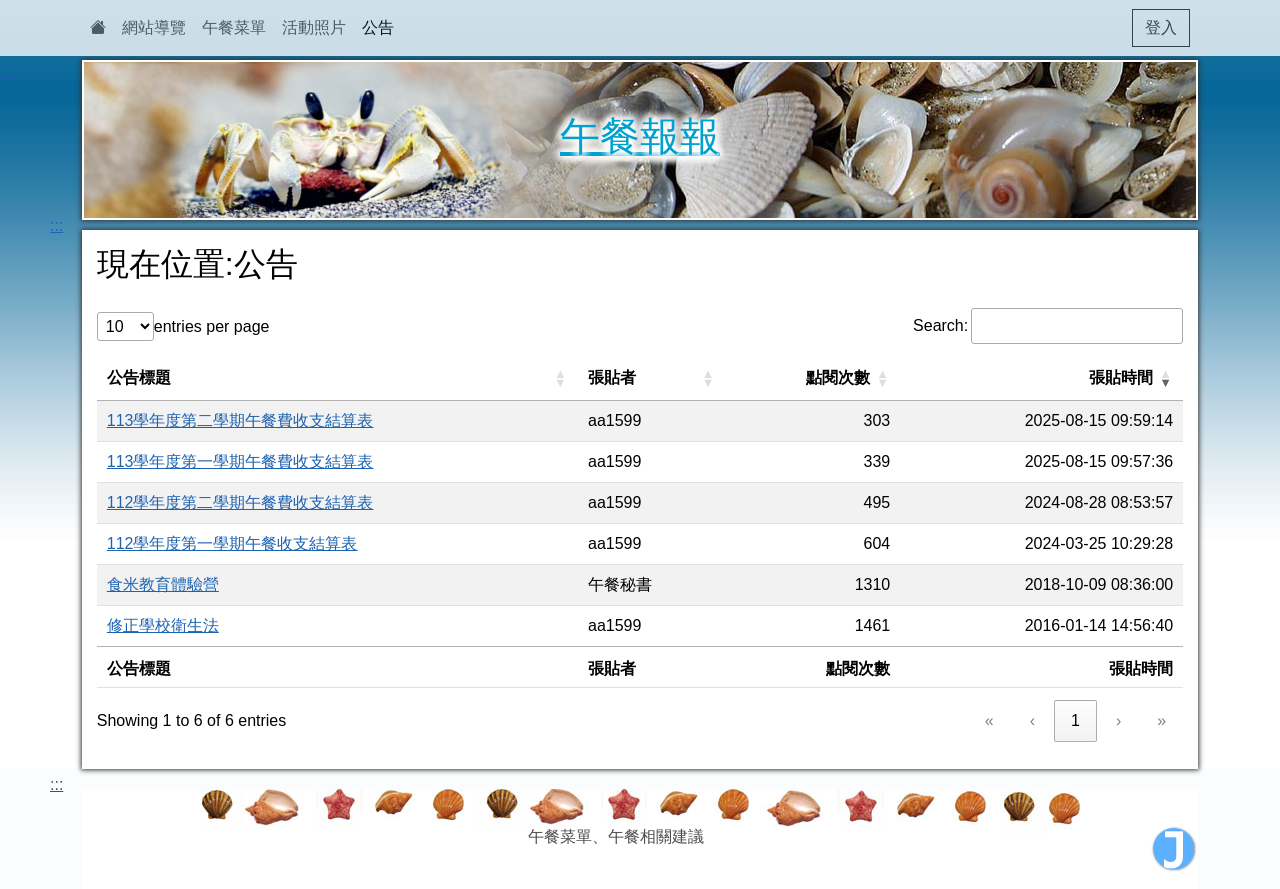 The height and width of the screenshot is (889, 1280). I want to click on [張貼時間: Activate to remove sorting], so click(1041, 378).